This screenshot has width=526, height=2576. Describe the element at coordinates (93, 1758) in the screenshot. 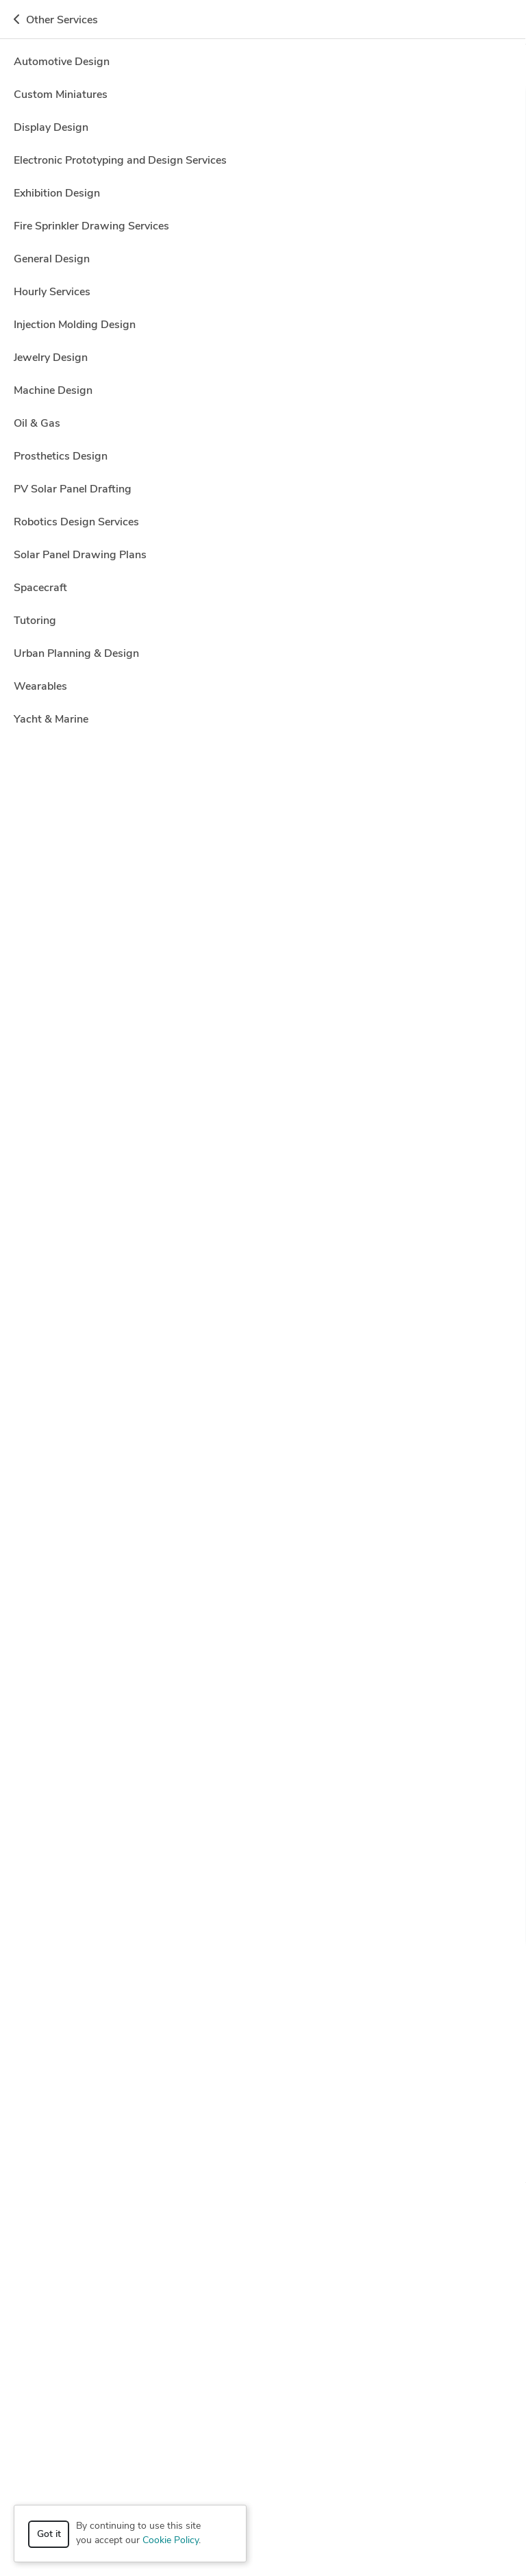

I see `Tapan S.` at that location.